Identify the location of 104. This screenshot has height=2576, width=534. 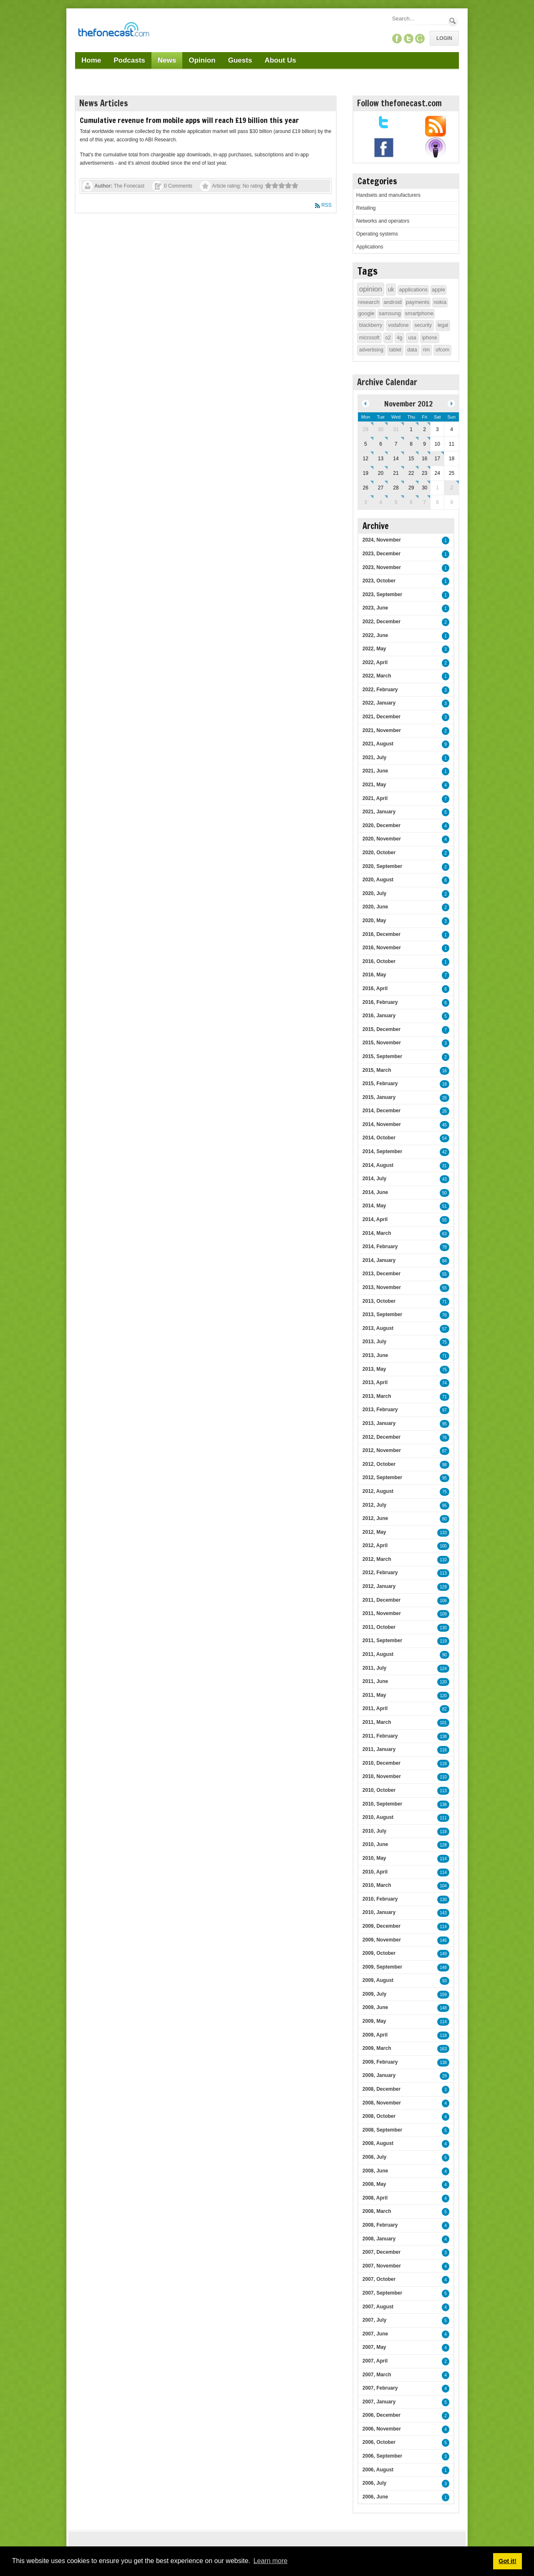
(443, 1886).